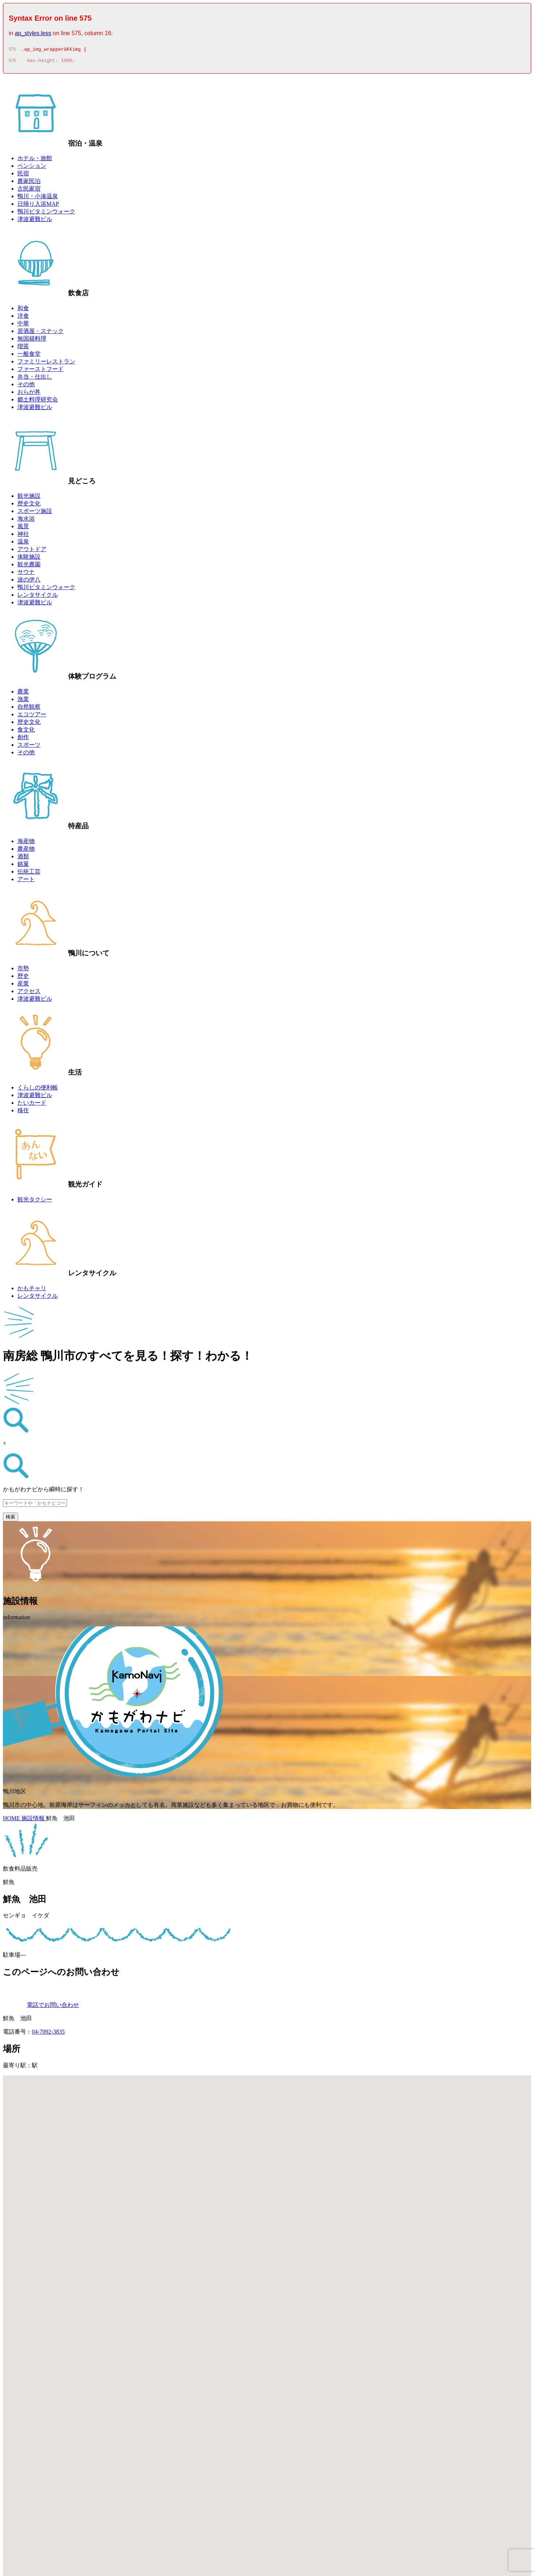 Image resolution: width=534 pixels, height=2576 pixels. I want to click on 漁業, so click(23, 701).